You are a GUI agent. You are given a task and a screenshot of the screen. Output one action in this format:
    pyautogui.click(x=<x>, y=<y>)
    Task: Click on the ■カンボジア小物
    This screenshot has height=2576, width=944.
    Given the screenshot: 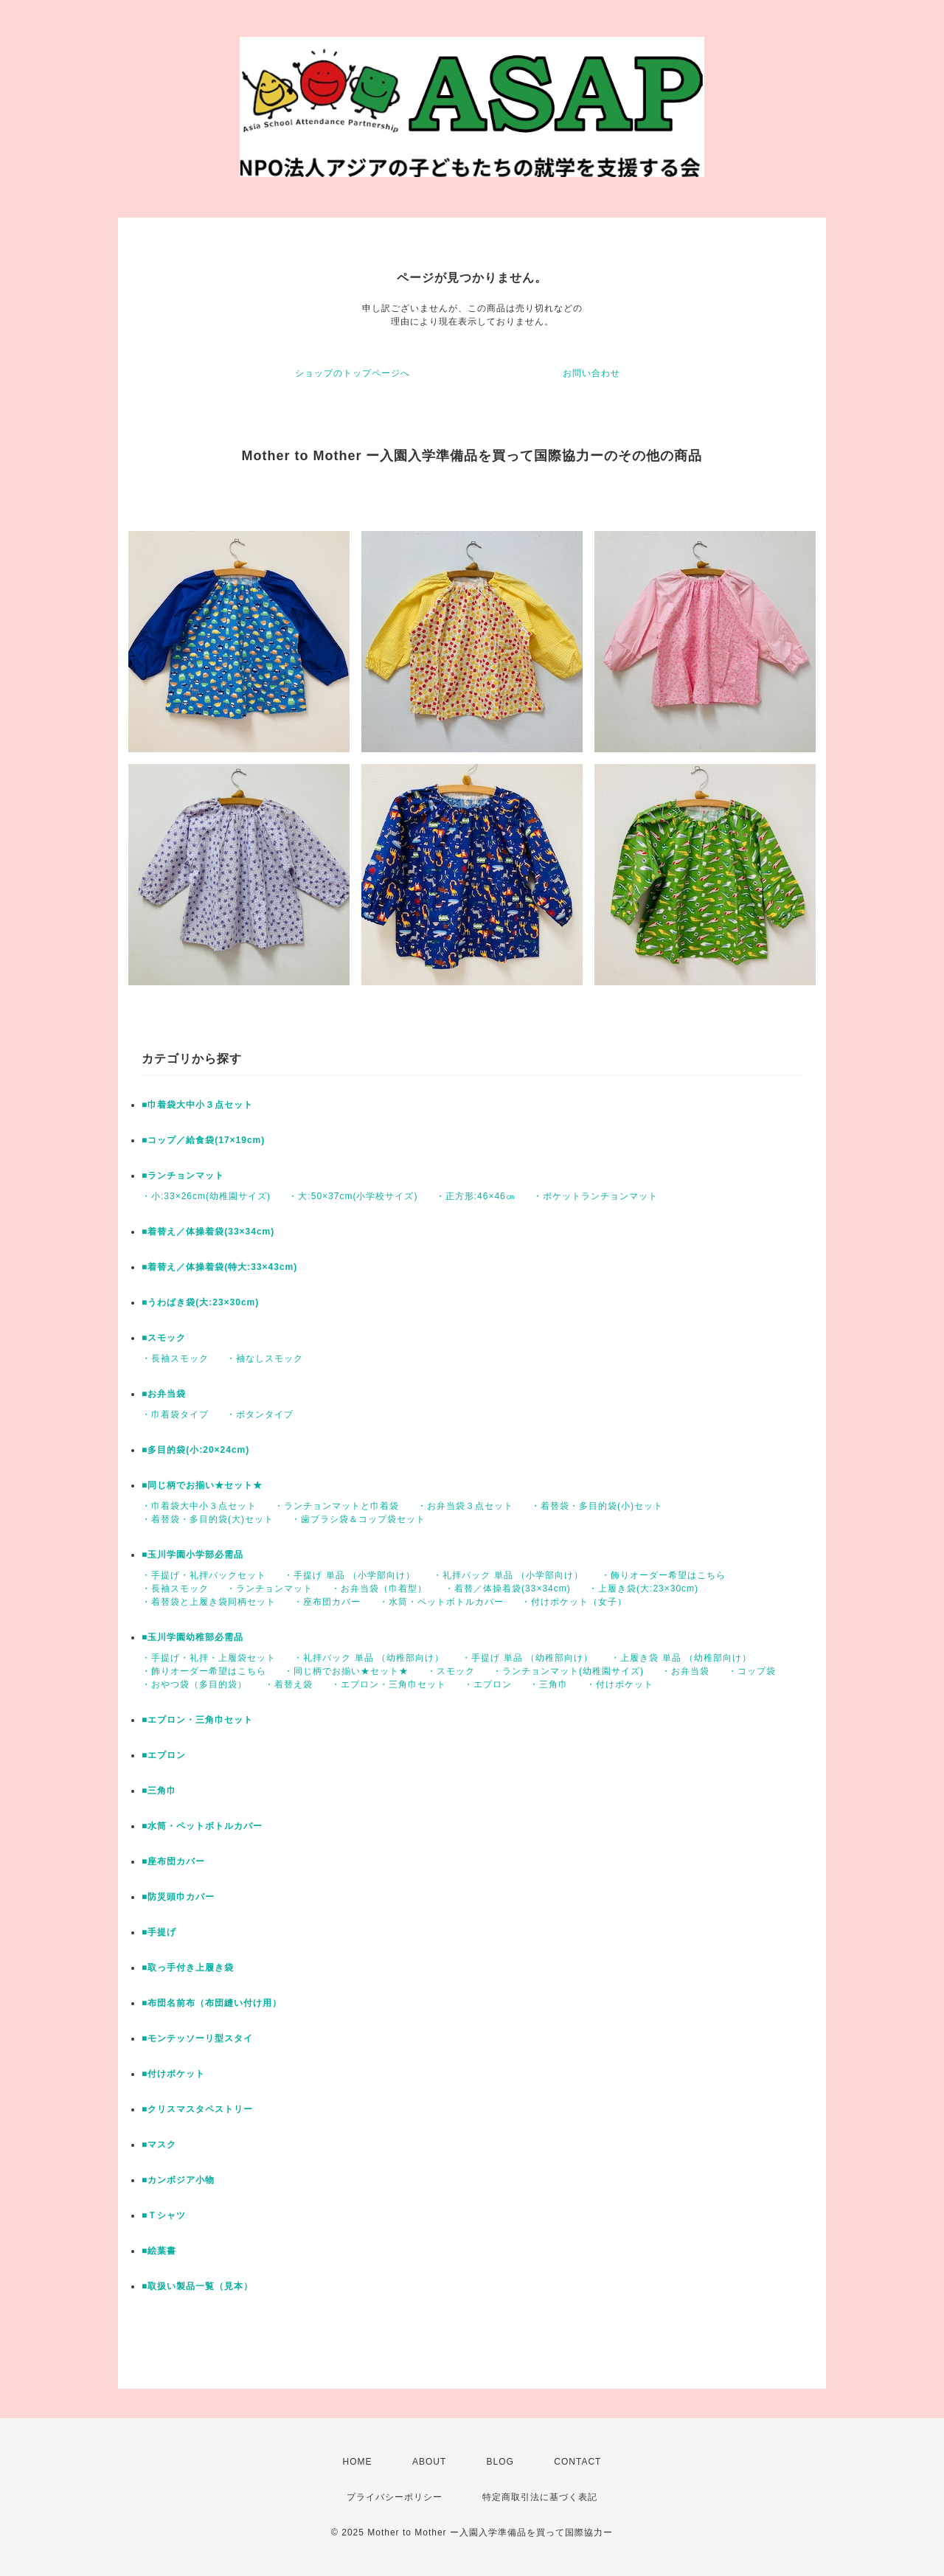 What is the action you would take?
    pyautogui.click(x=178, y=2180)
    